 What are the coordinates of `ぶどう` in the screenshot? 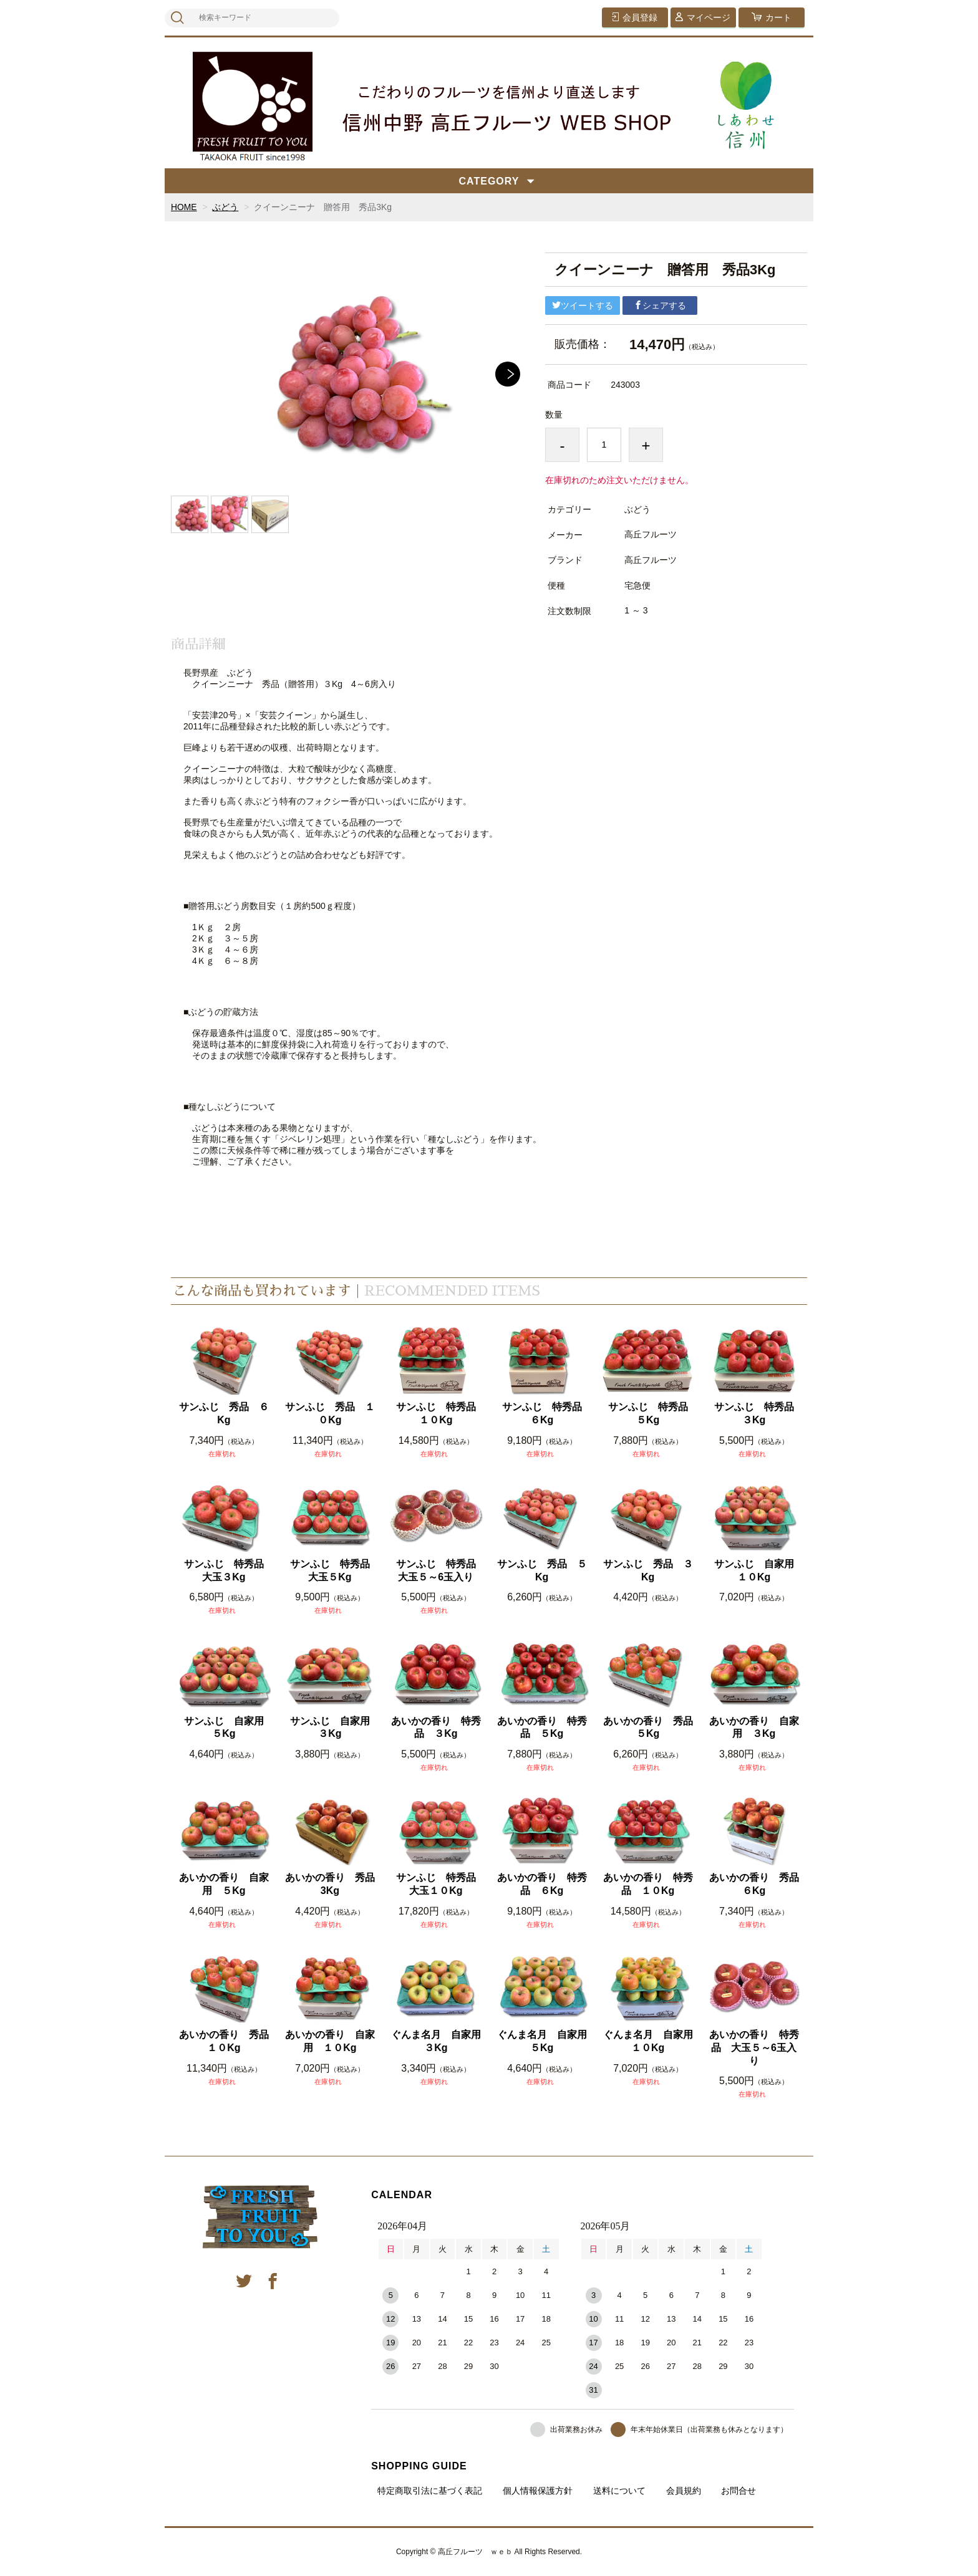 It's located at (226, 207).